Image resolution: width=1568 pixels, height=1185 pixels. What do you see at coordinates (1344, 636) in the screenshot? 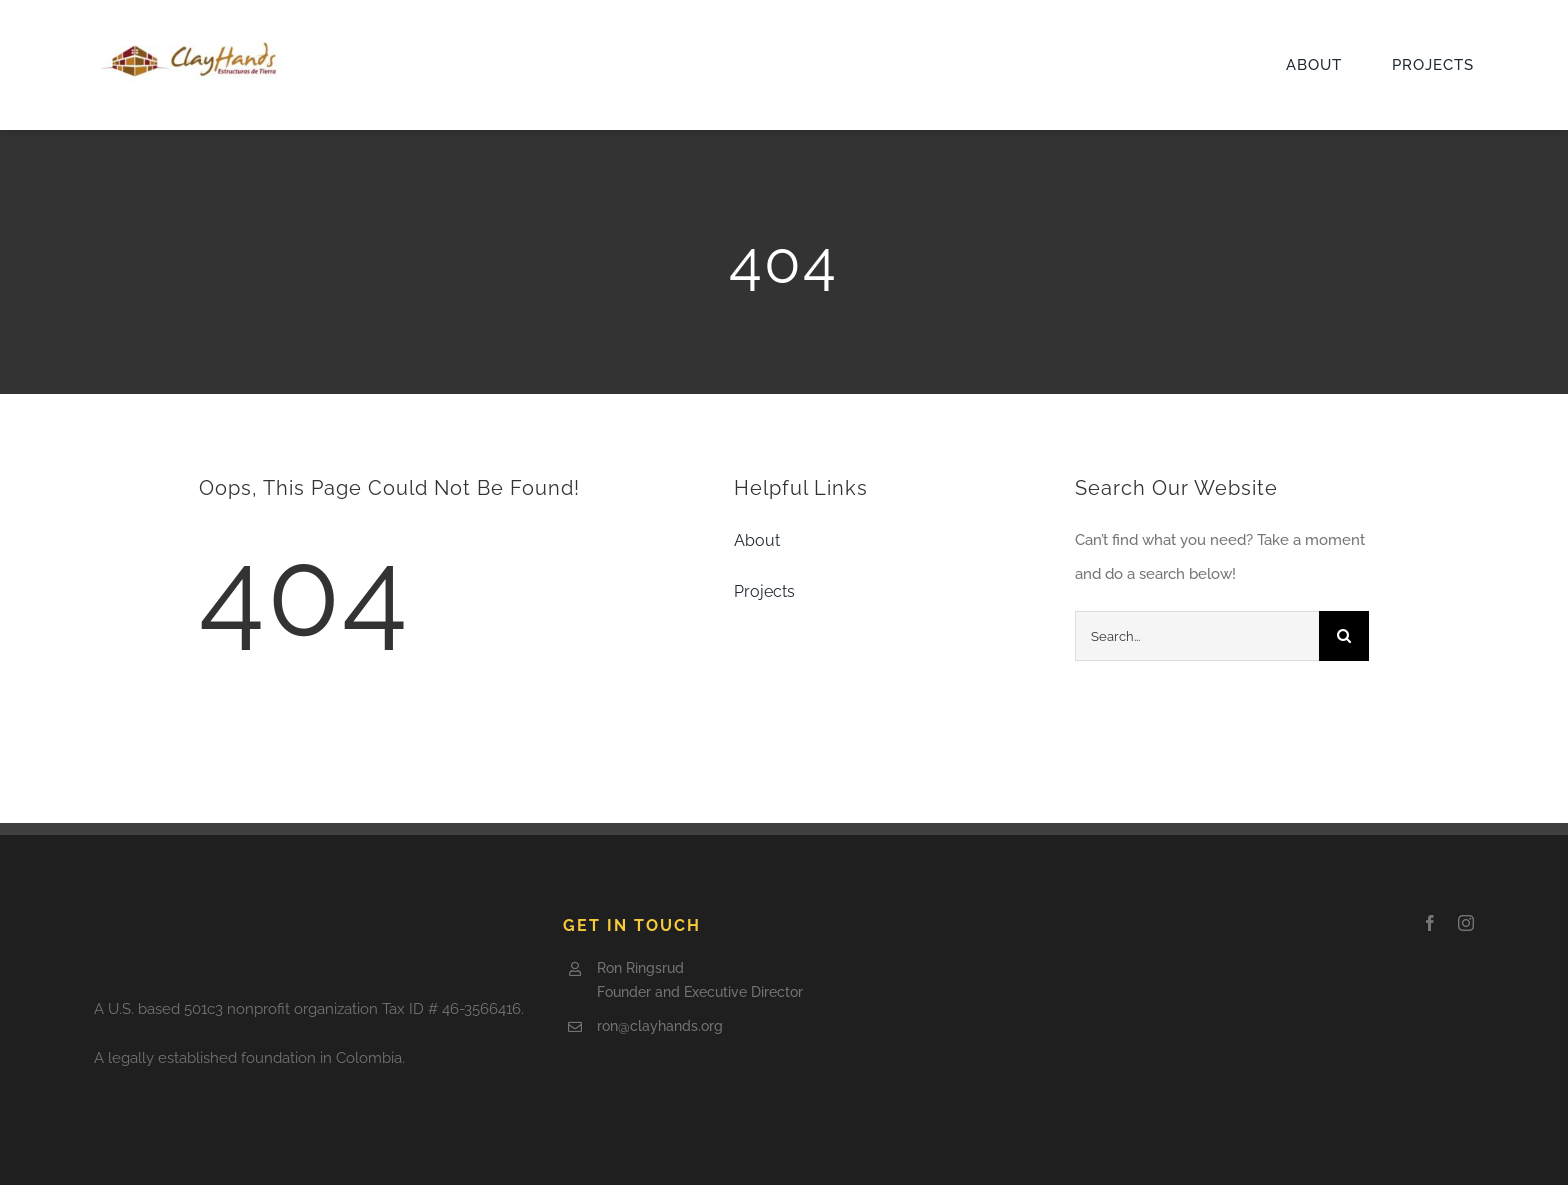
I see `[Search]` at bounding box center [1344, 636].